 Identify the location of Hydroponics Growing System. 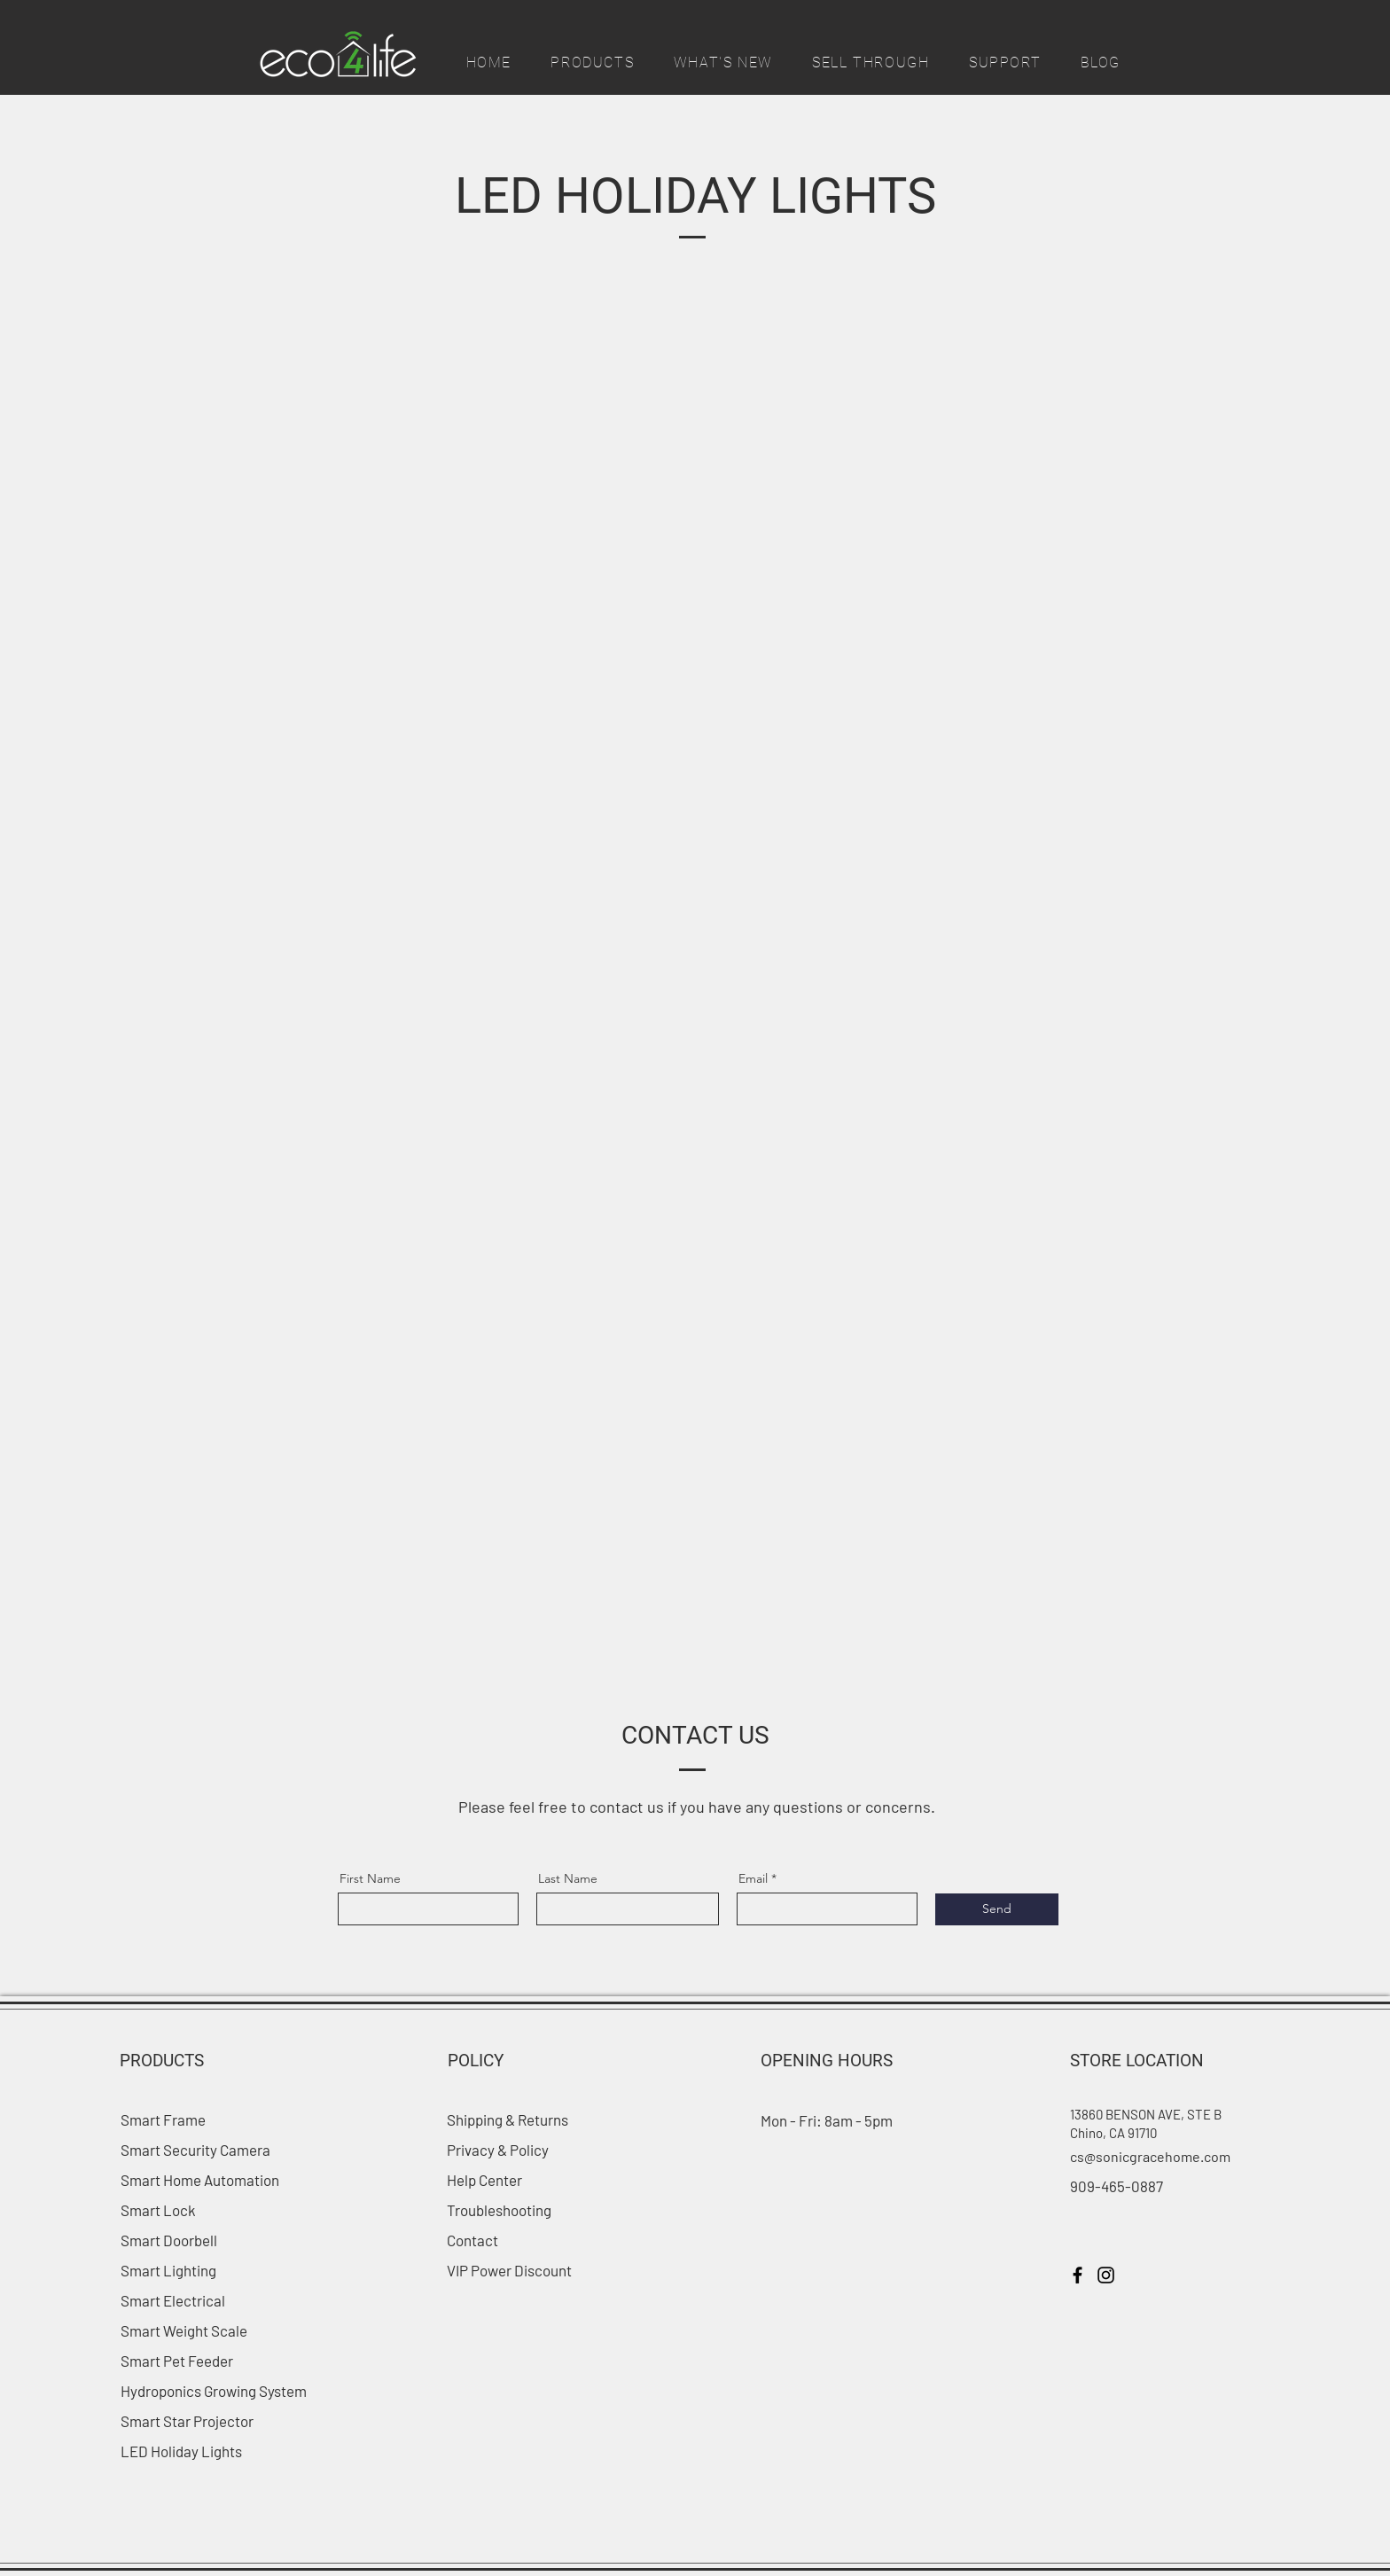
(214, 2391).